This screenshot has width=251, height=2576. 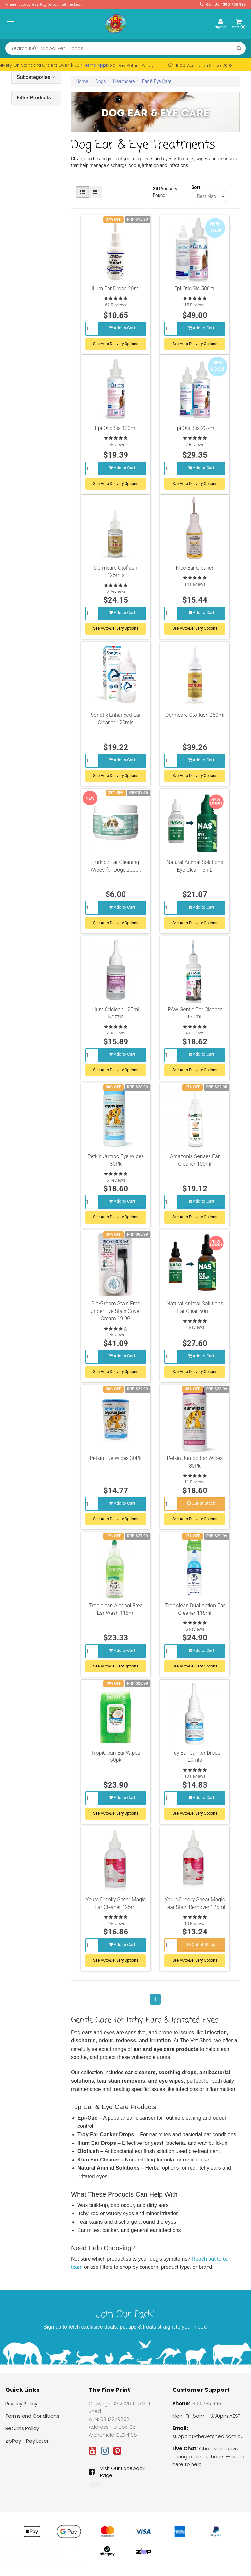 I want to click on Dermcare Otoflush 250ml, so click(x=194, y=720).